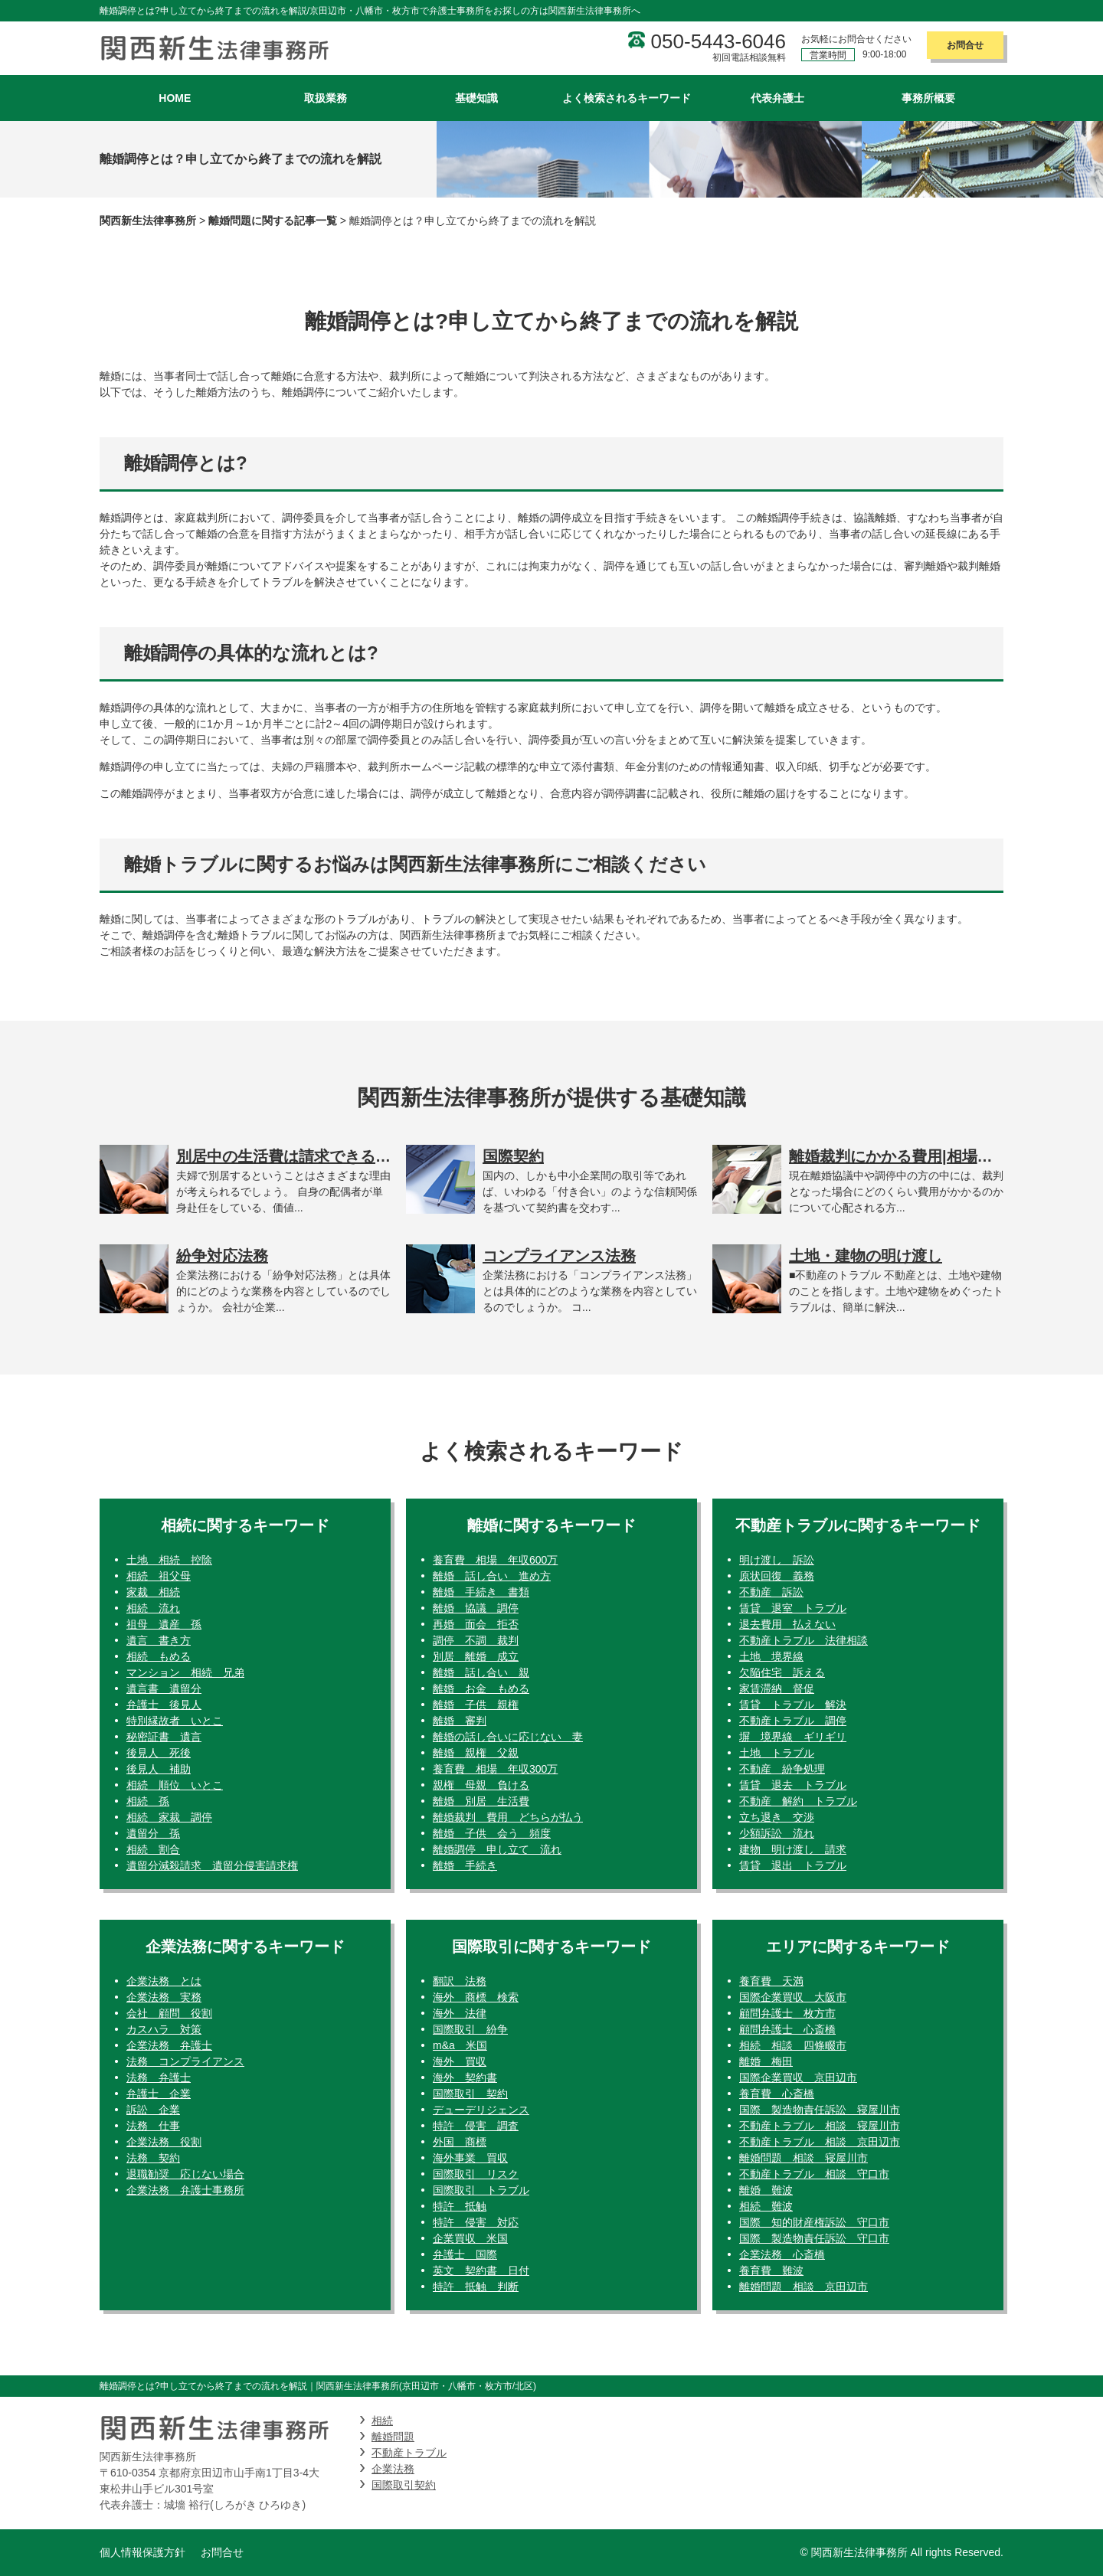  What do you see at coordinates (476, 1608) in the screenshot?
I see `離婚 協議 調停` at bounding box center [476, 1608].